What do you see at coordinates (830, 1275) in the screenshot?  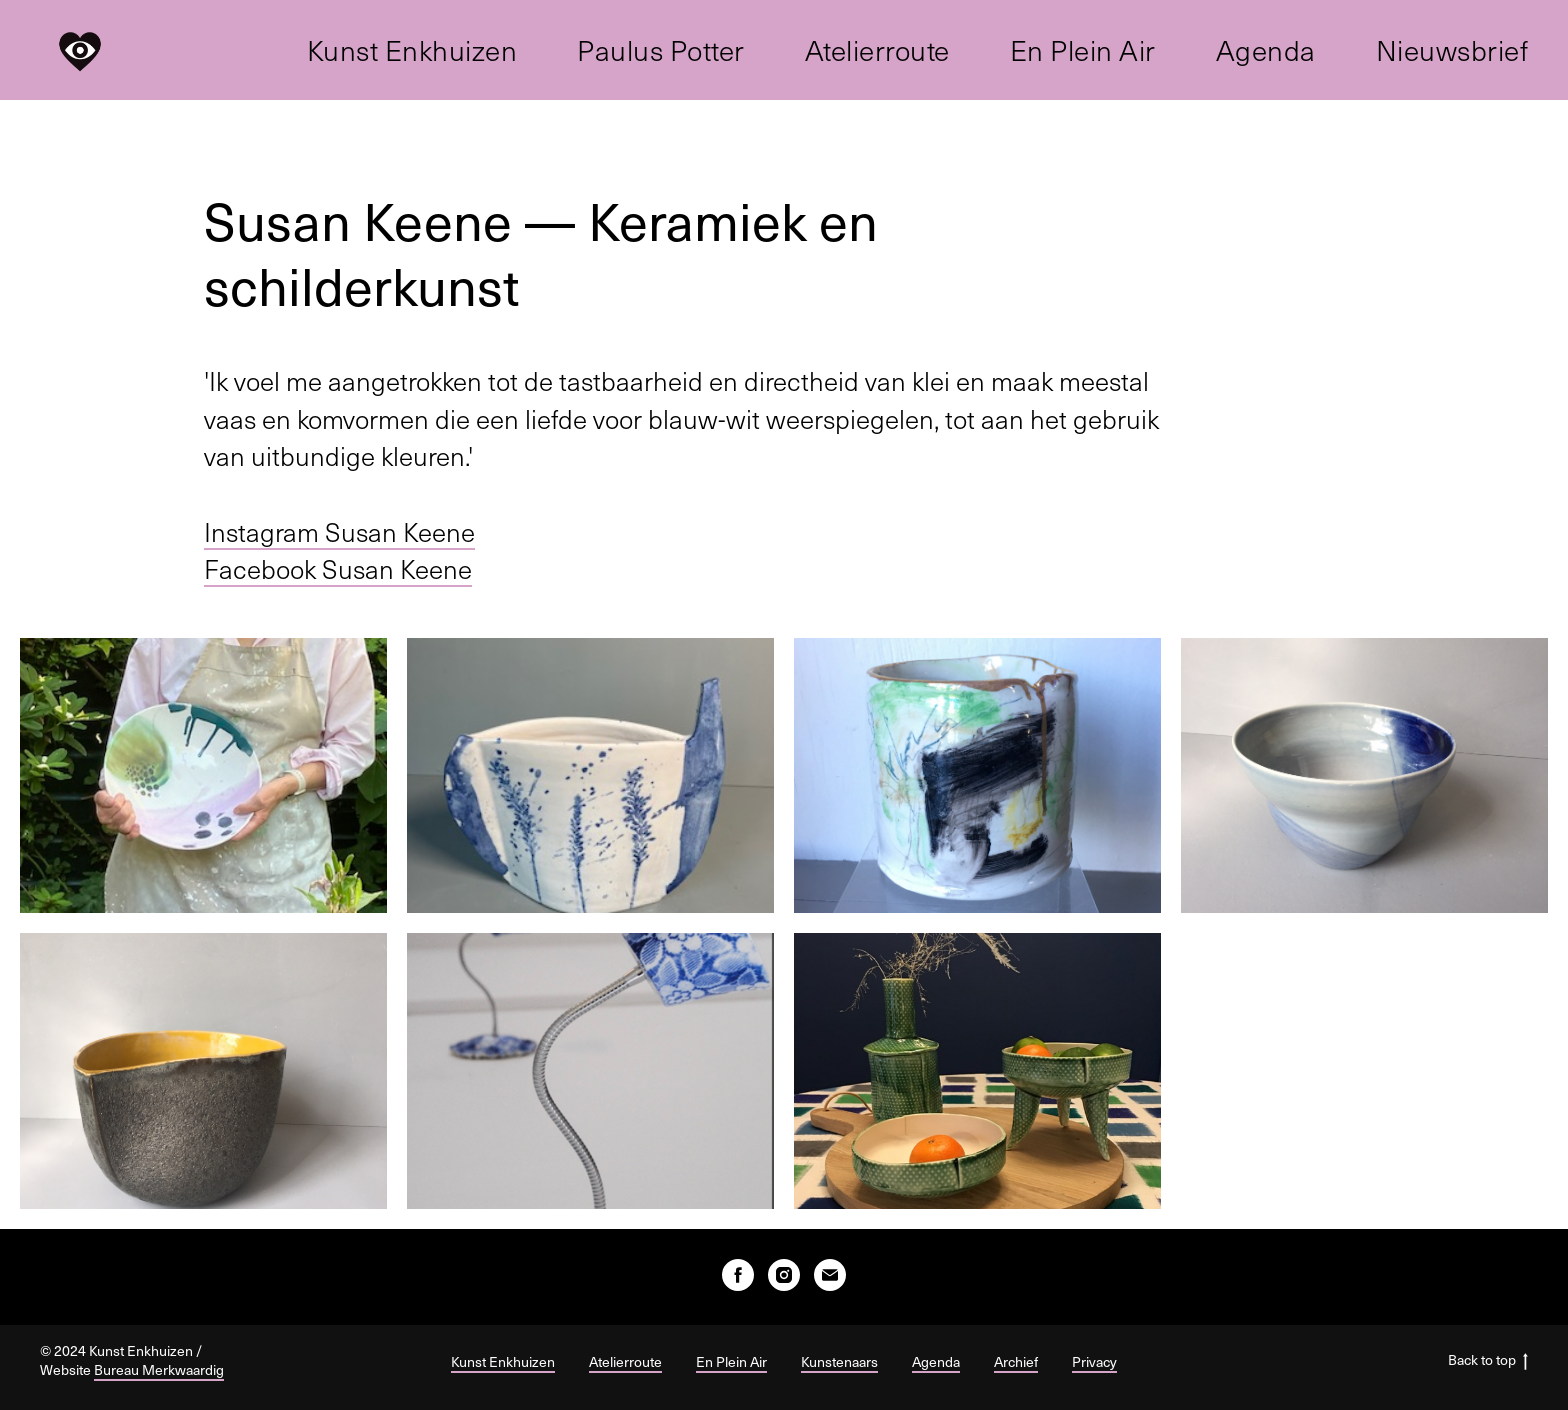 I see `[E-mail]` at bounding box center [830, 1275].